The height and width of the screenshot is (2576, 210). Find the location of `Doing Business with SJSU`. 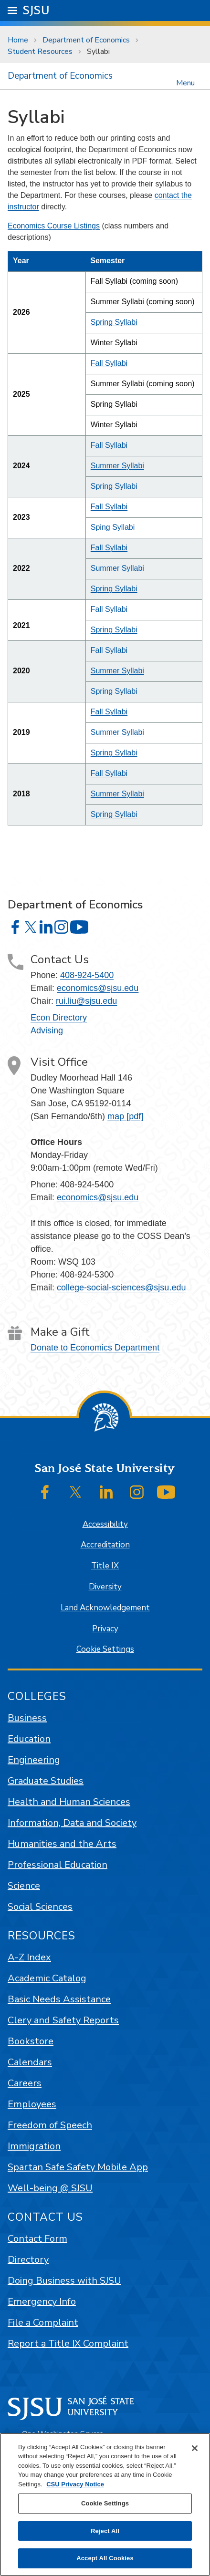

Doing Business with SJSU is located at coordinates (64, 2280).